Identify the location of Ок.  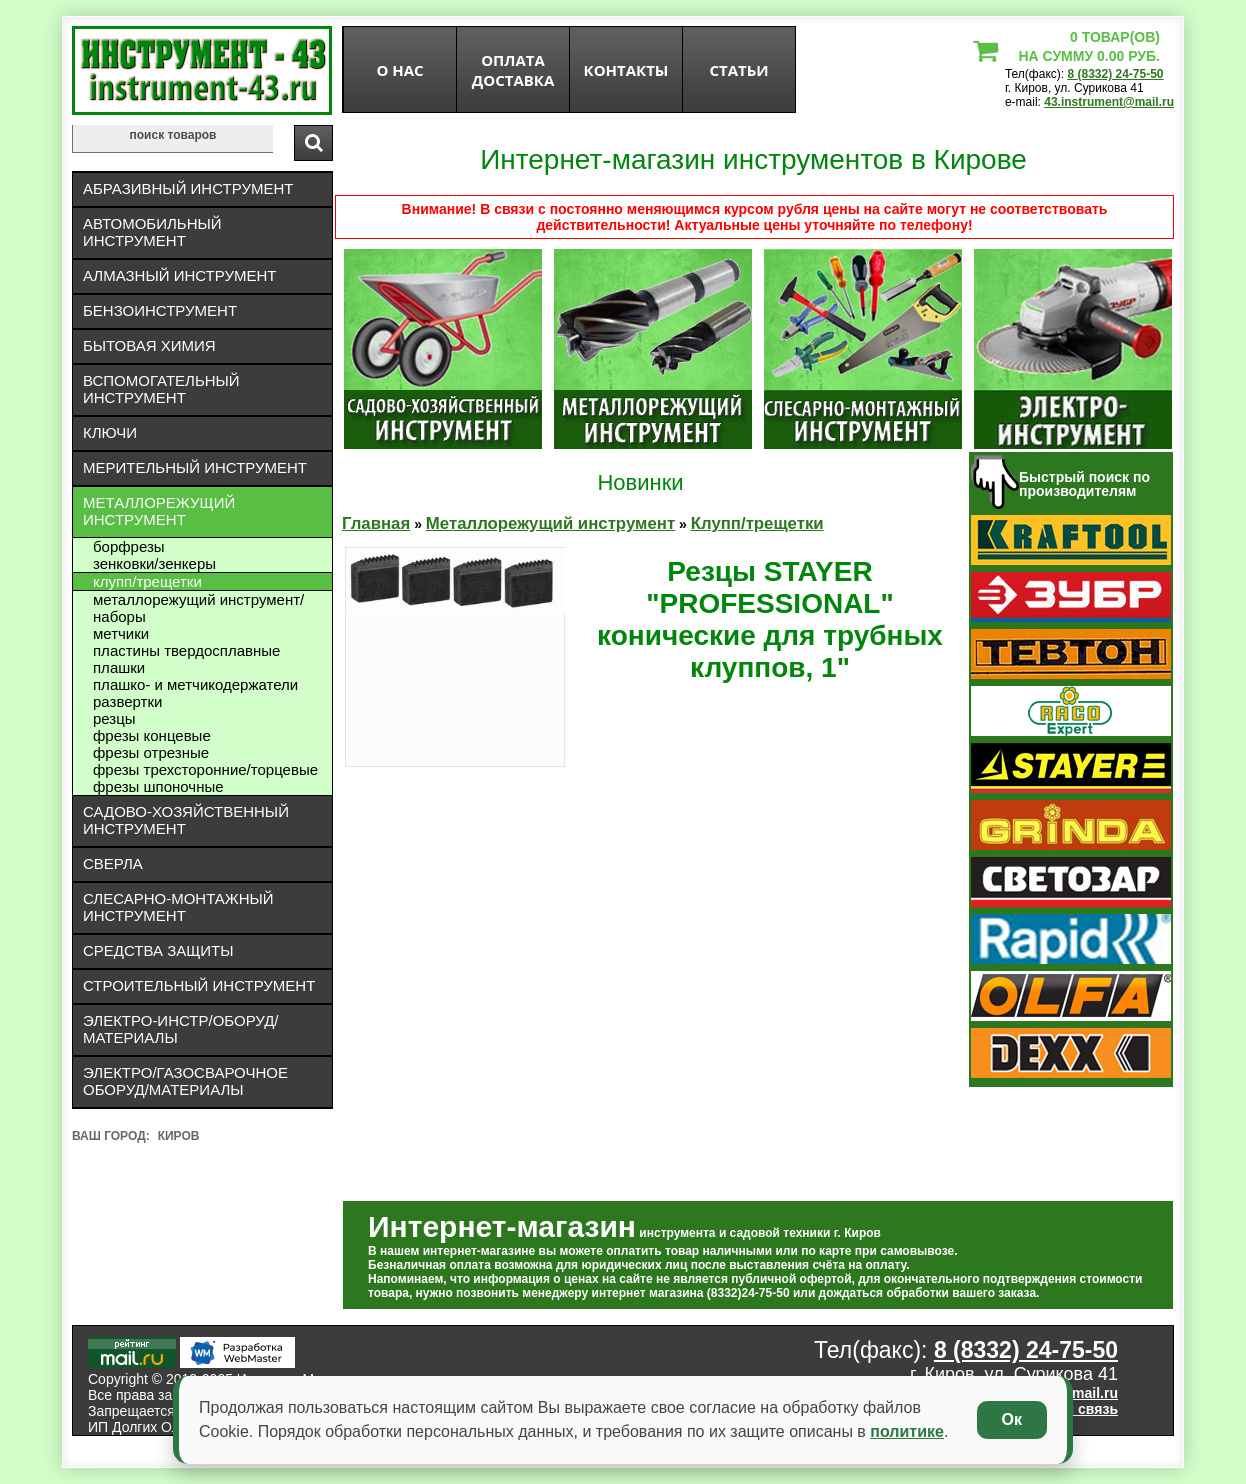
(1012, 1419).